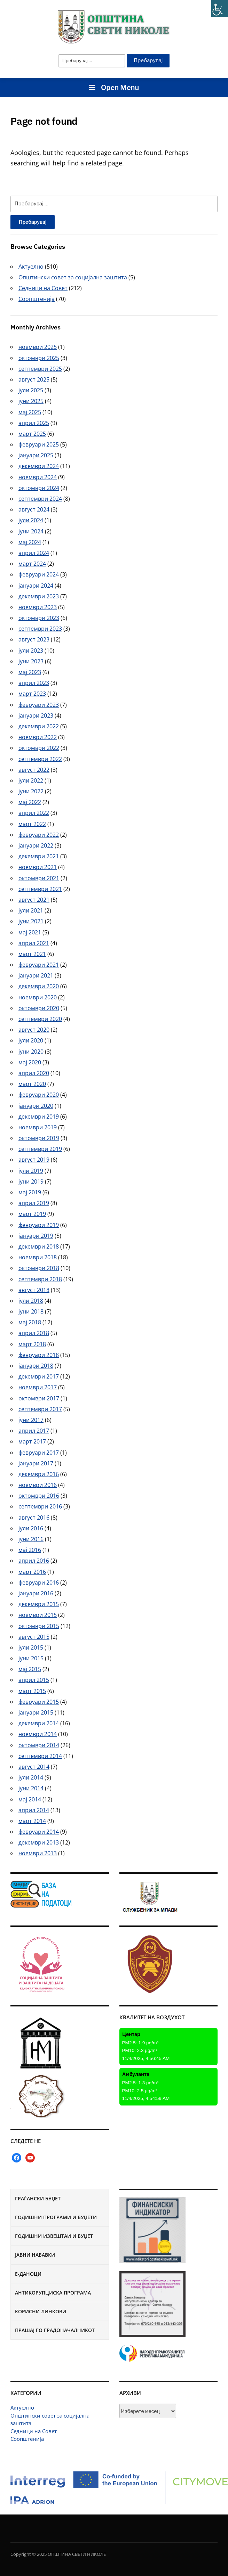 This screenshot has height=2576, width=228. Describe the element at coordinates (33, 1159) in the screenshot. I see `август 2019` at that location.